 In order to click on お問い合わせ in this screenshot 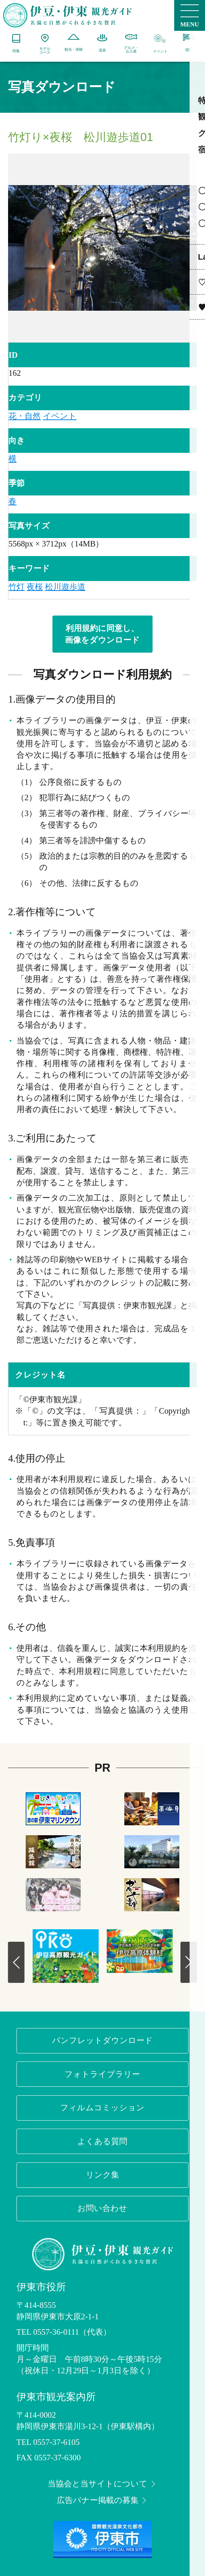, I will do `click(102, 2208)`.